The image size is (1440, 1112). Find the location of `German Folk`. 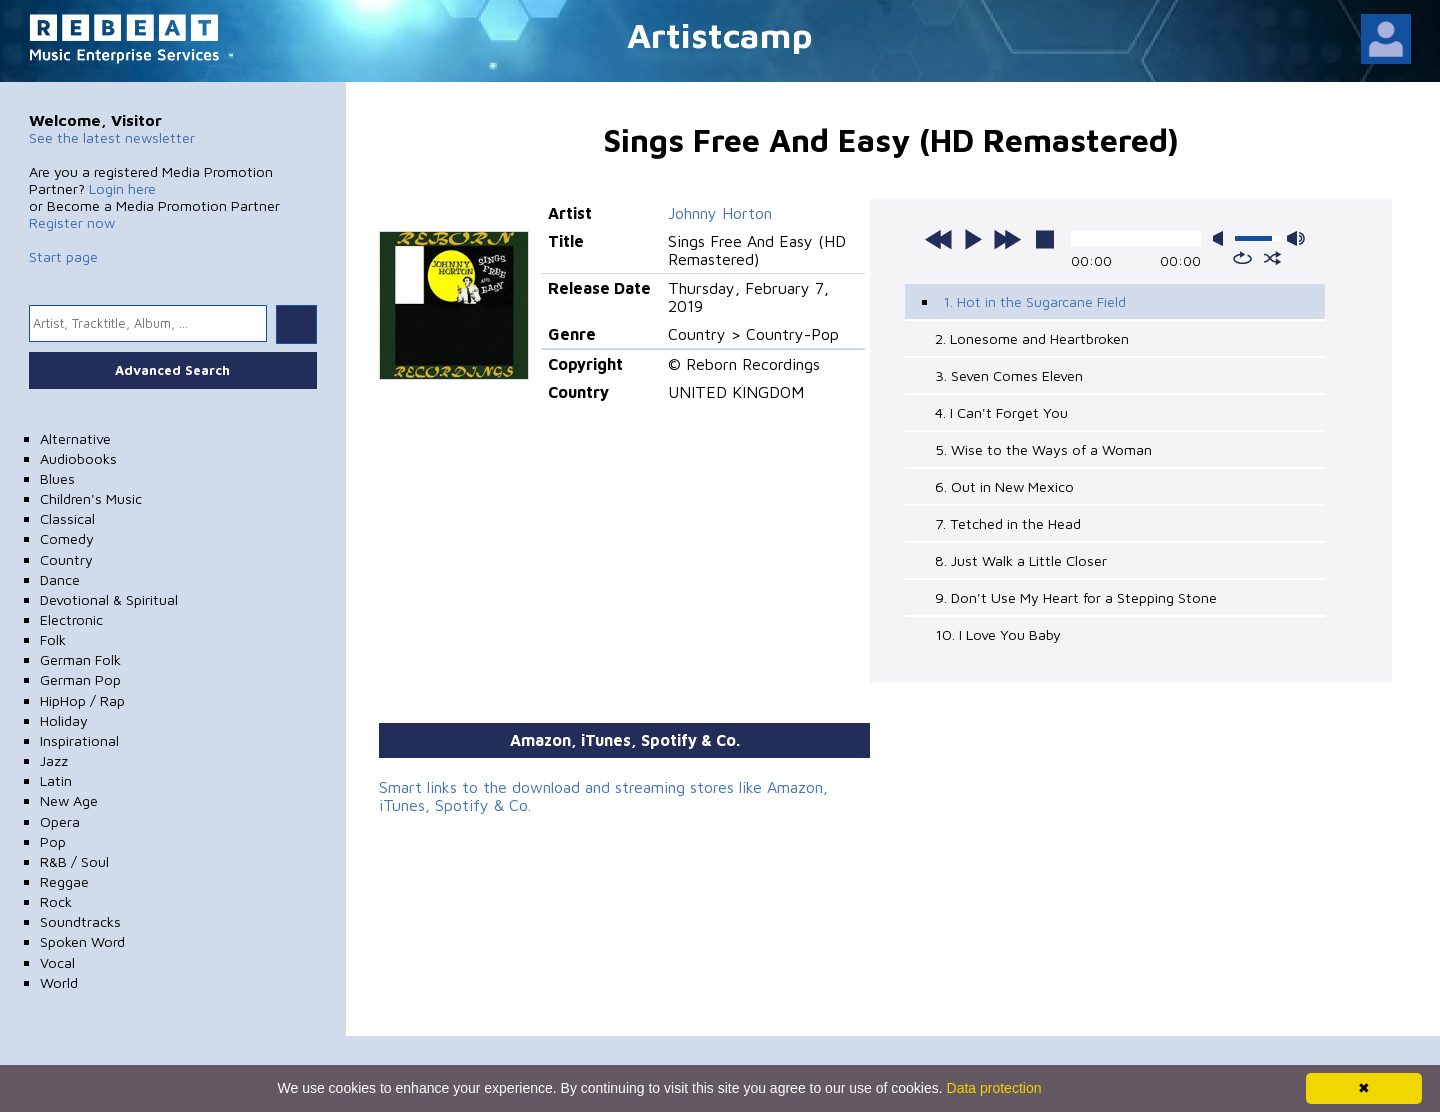

German Folk is located at coordinates (80, 659).